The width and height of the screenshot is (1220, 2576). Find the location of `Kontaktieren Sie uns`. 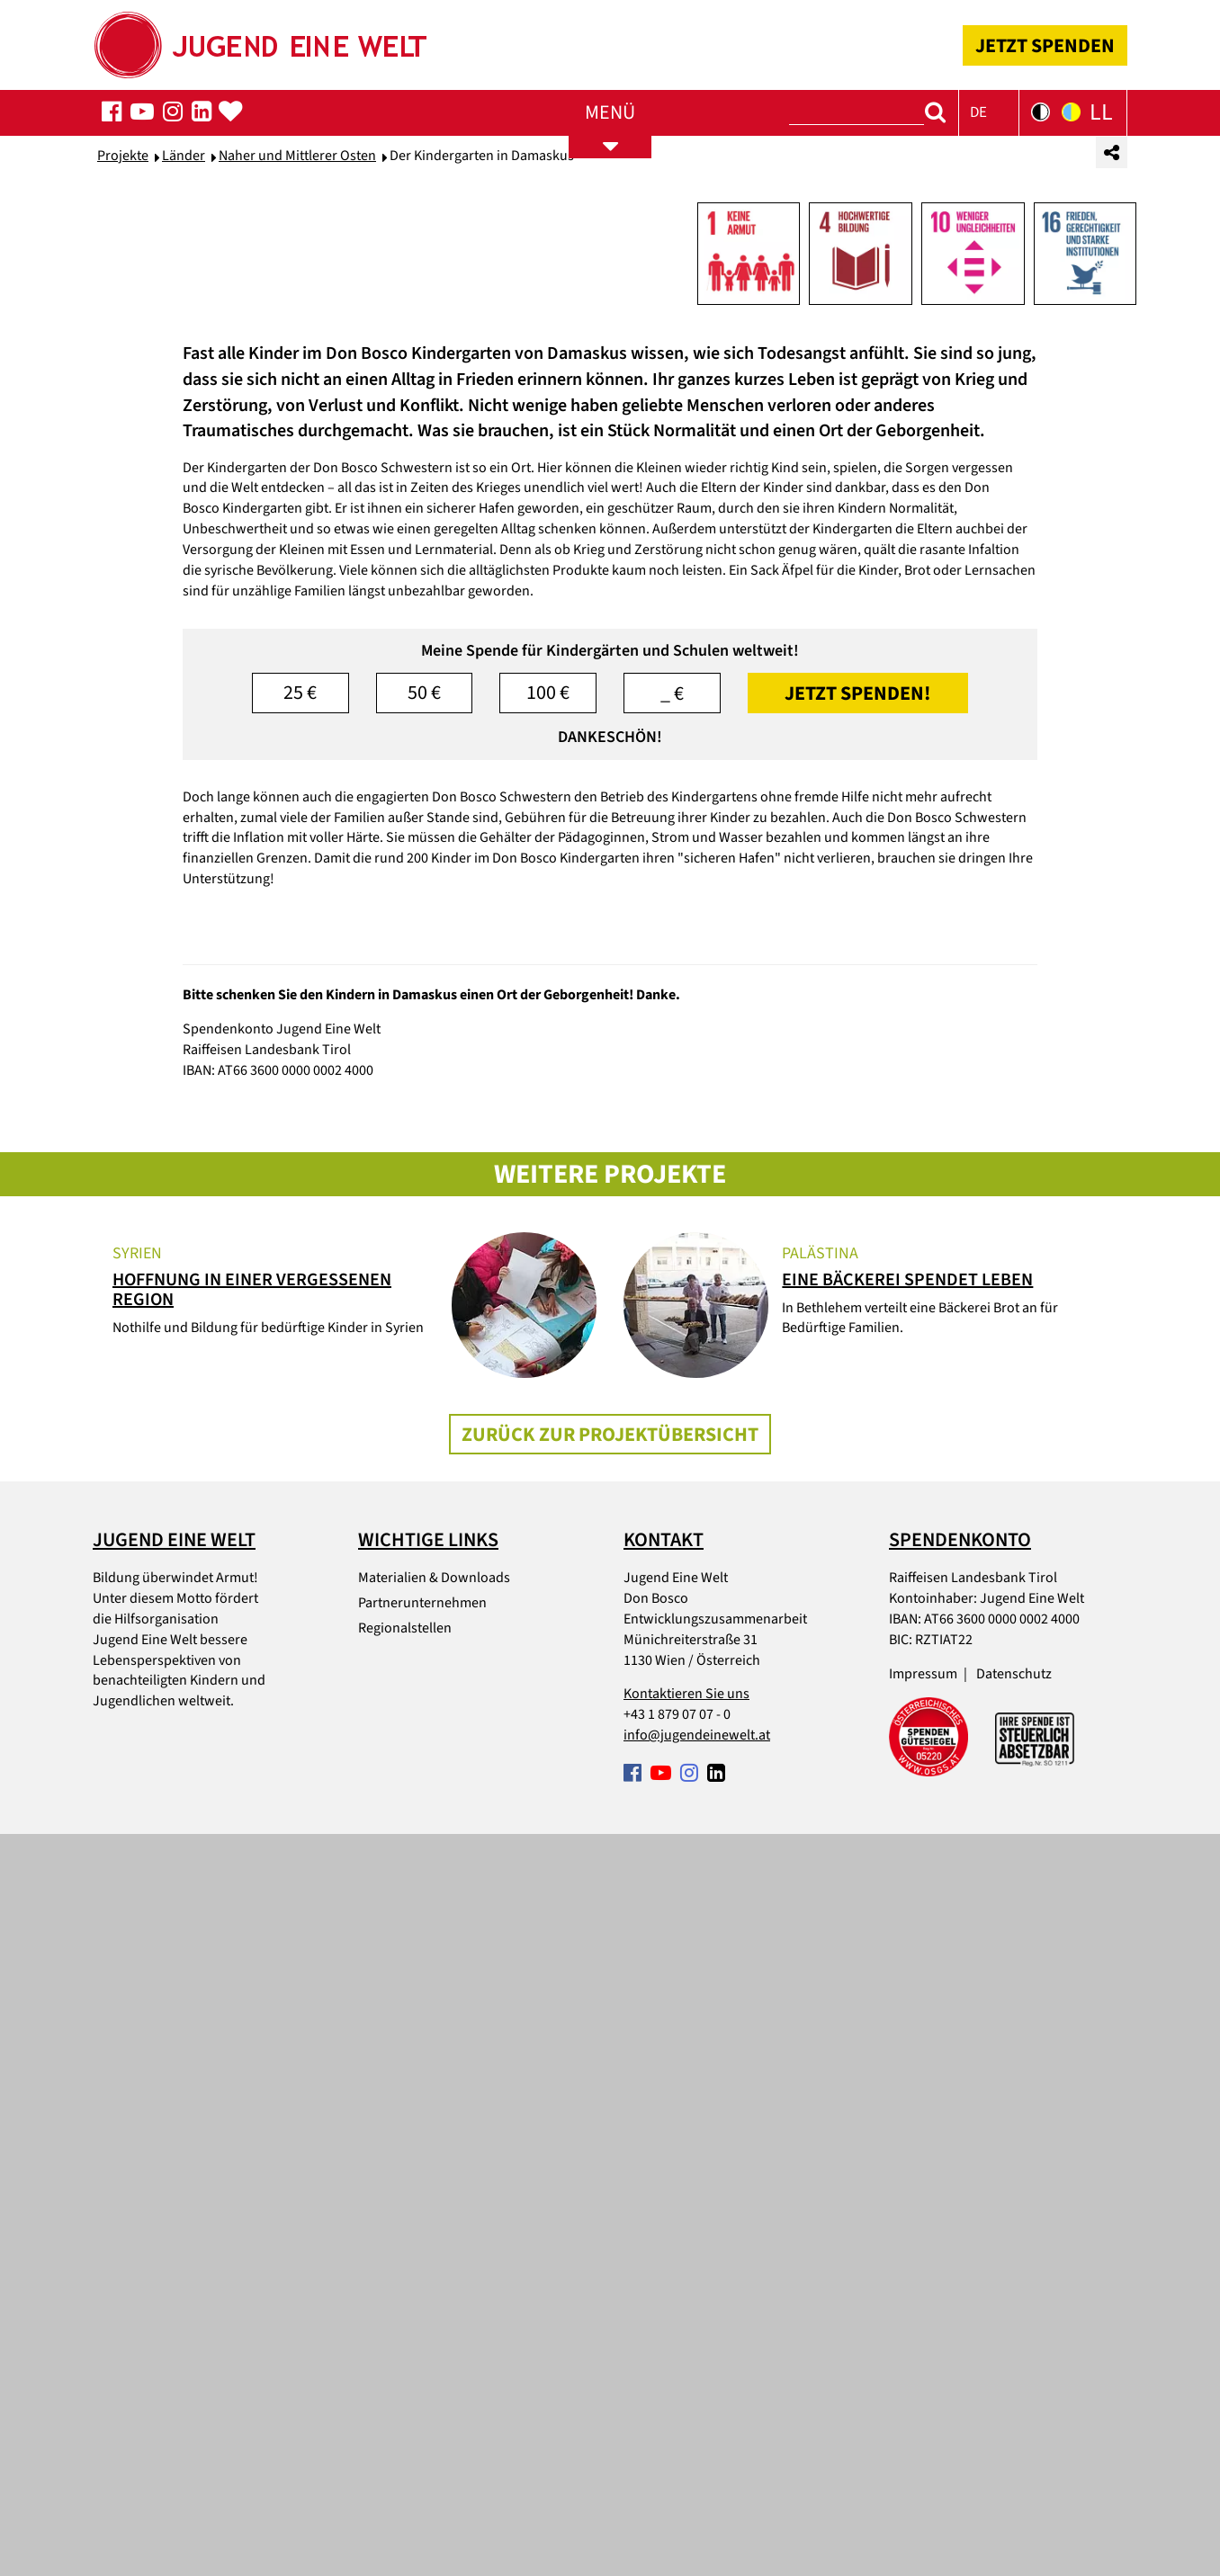

Kontaktieren Sie uns is located at coordinates (686, 2436).